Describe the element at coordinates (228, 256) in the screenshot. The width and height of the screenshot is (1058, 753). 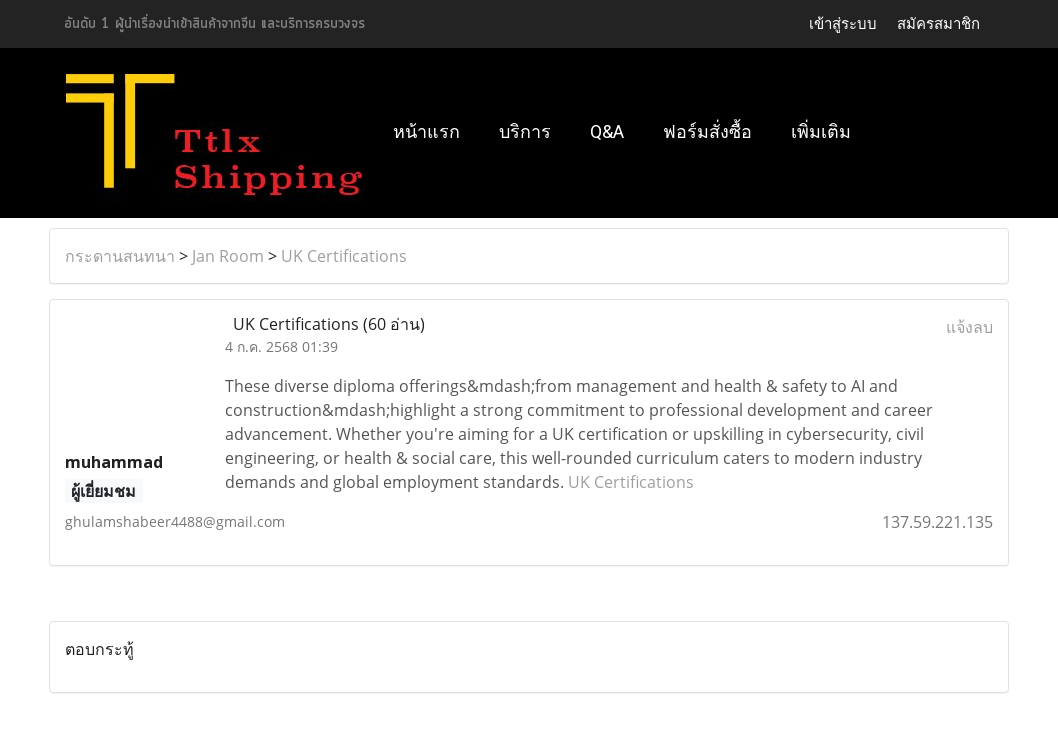
I see `Jan Room` at that location.